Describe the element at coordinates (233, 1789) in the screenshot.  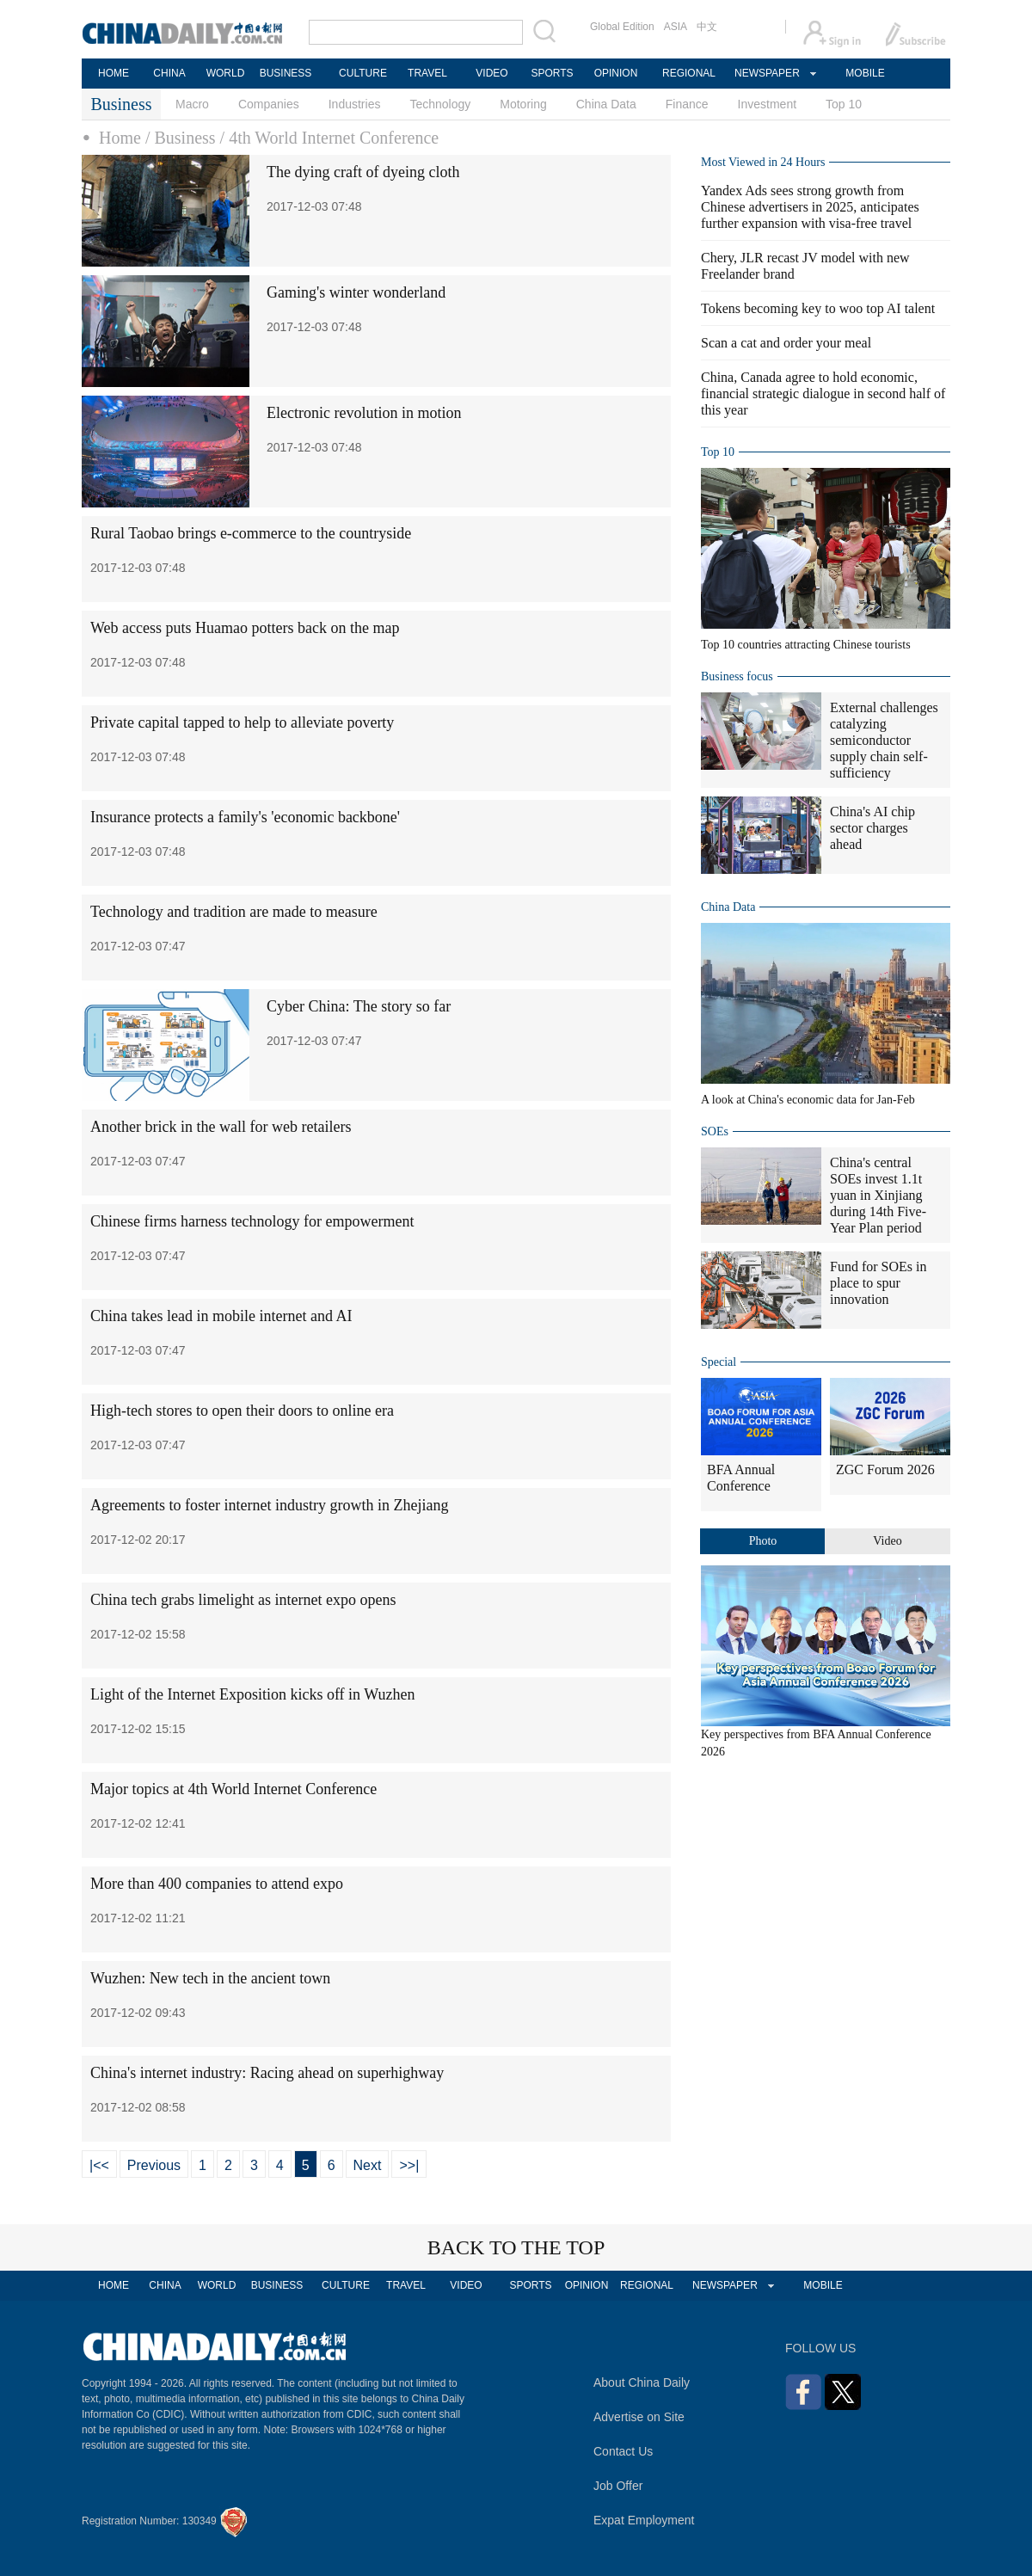
I see `Major topics at 4th World Internet Conference` at that location.